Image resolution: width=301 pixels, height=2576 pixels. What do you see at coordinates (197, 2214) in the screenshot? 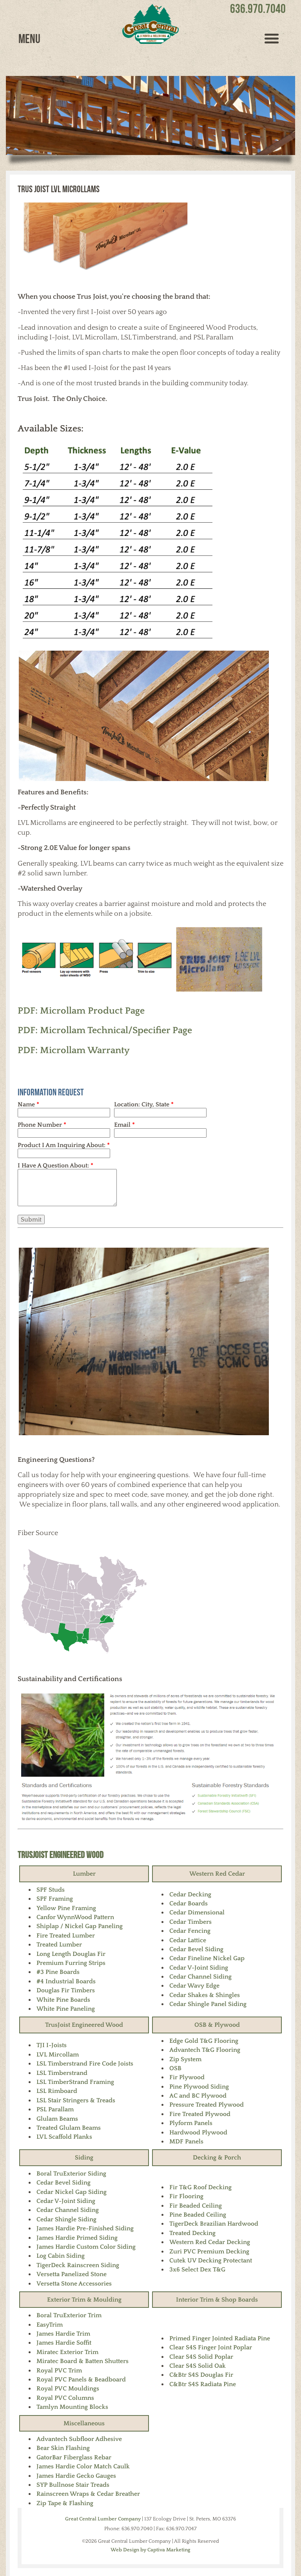
I see `Pine Beaded Ceiling` at bounding box center [197, 2214].